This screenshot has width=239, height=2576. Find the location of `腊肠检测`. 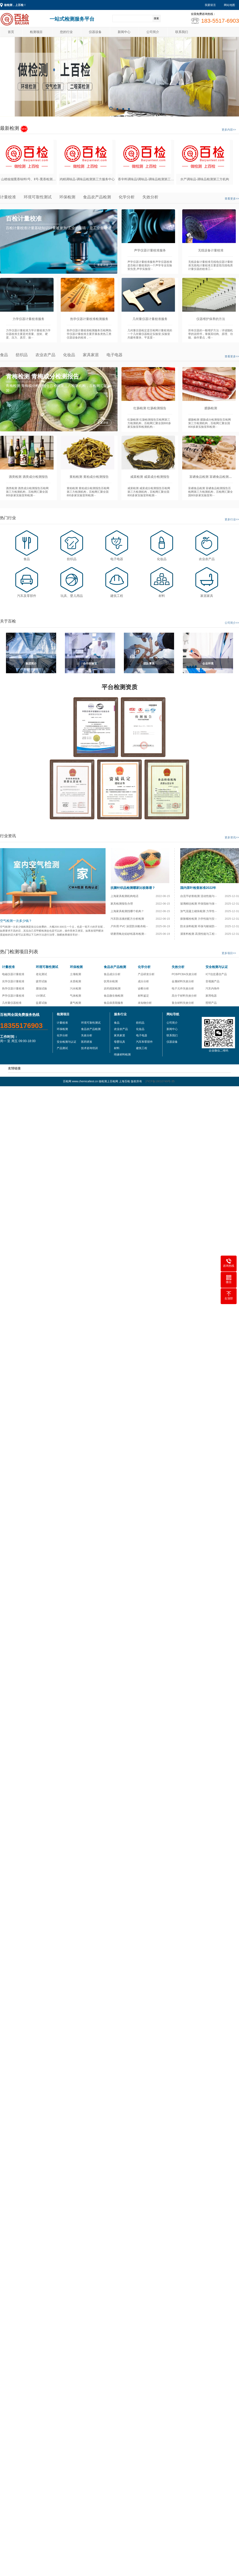

腊肠检测 is located at coordinates (210, 408).